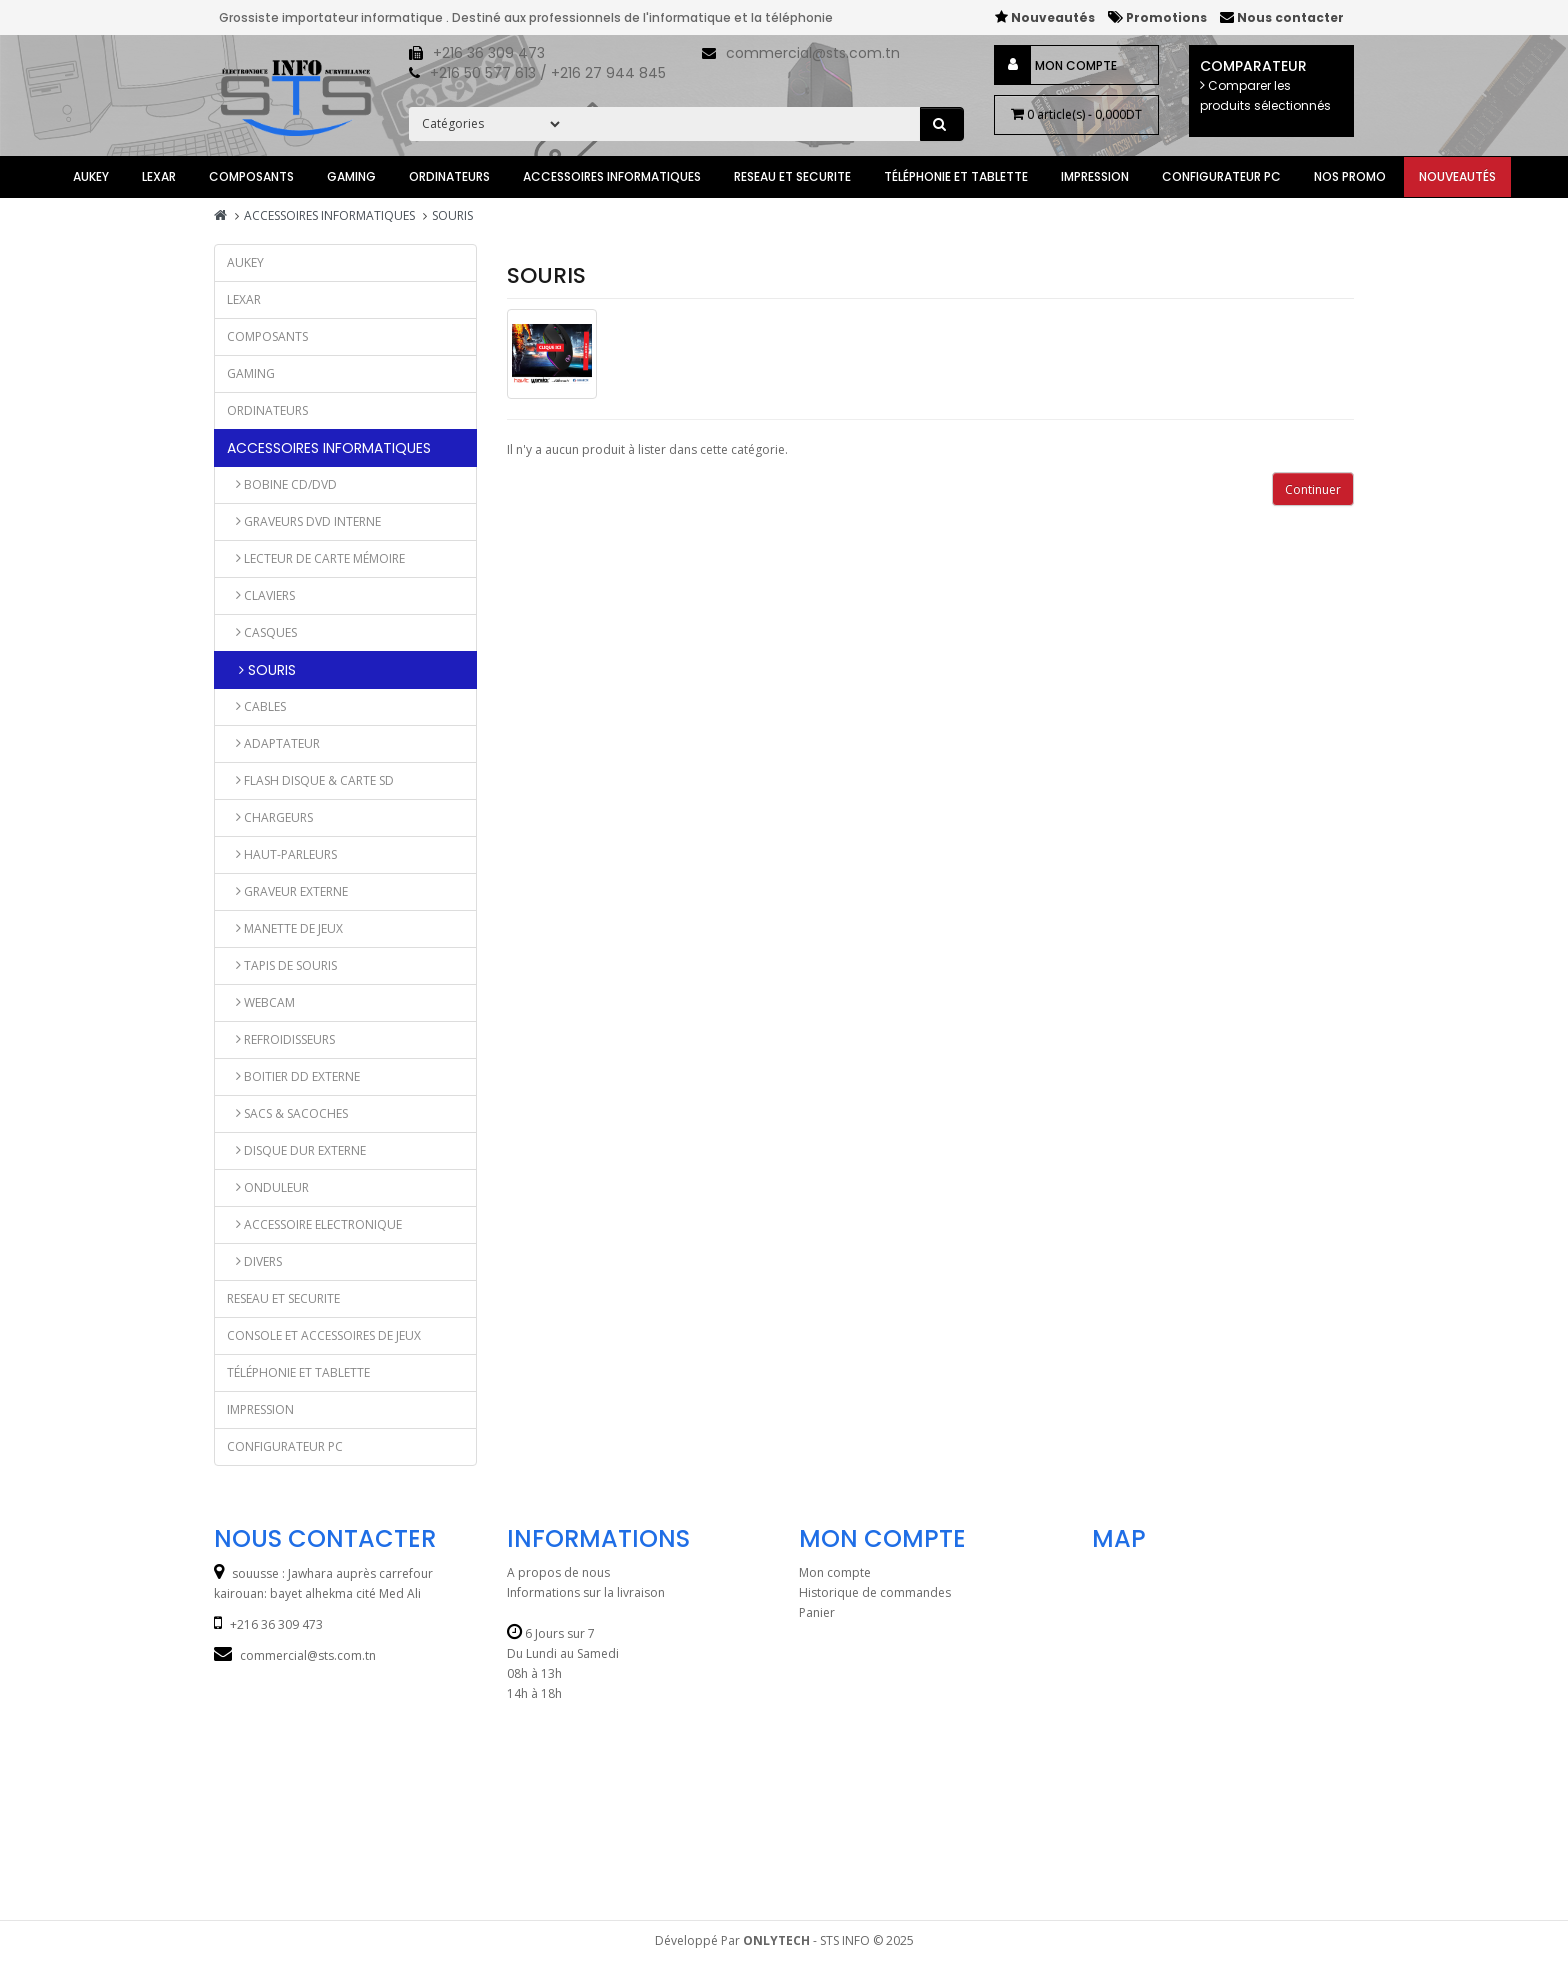  I want to click on Composants, so click(251, 176).